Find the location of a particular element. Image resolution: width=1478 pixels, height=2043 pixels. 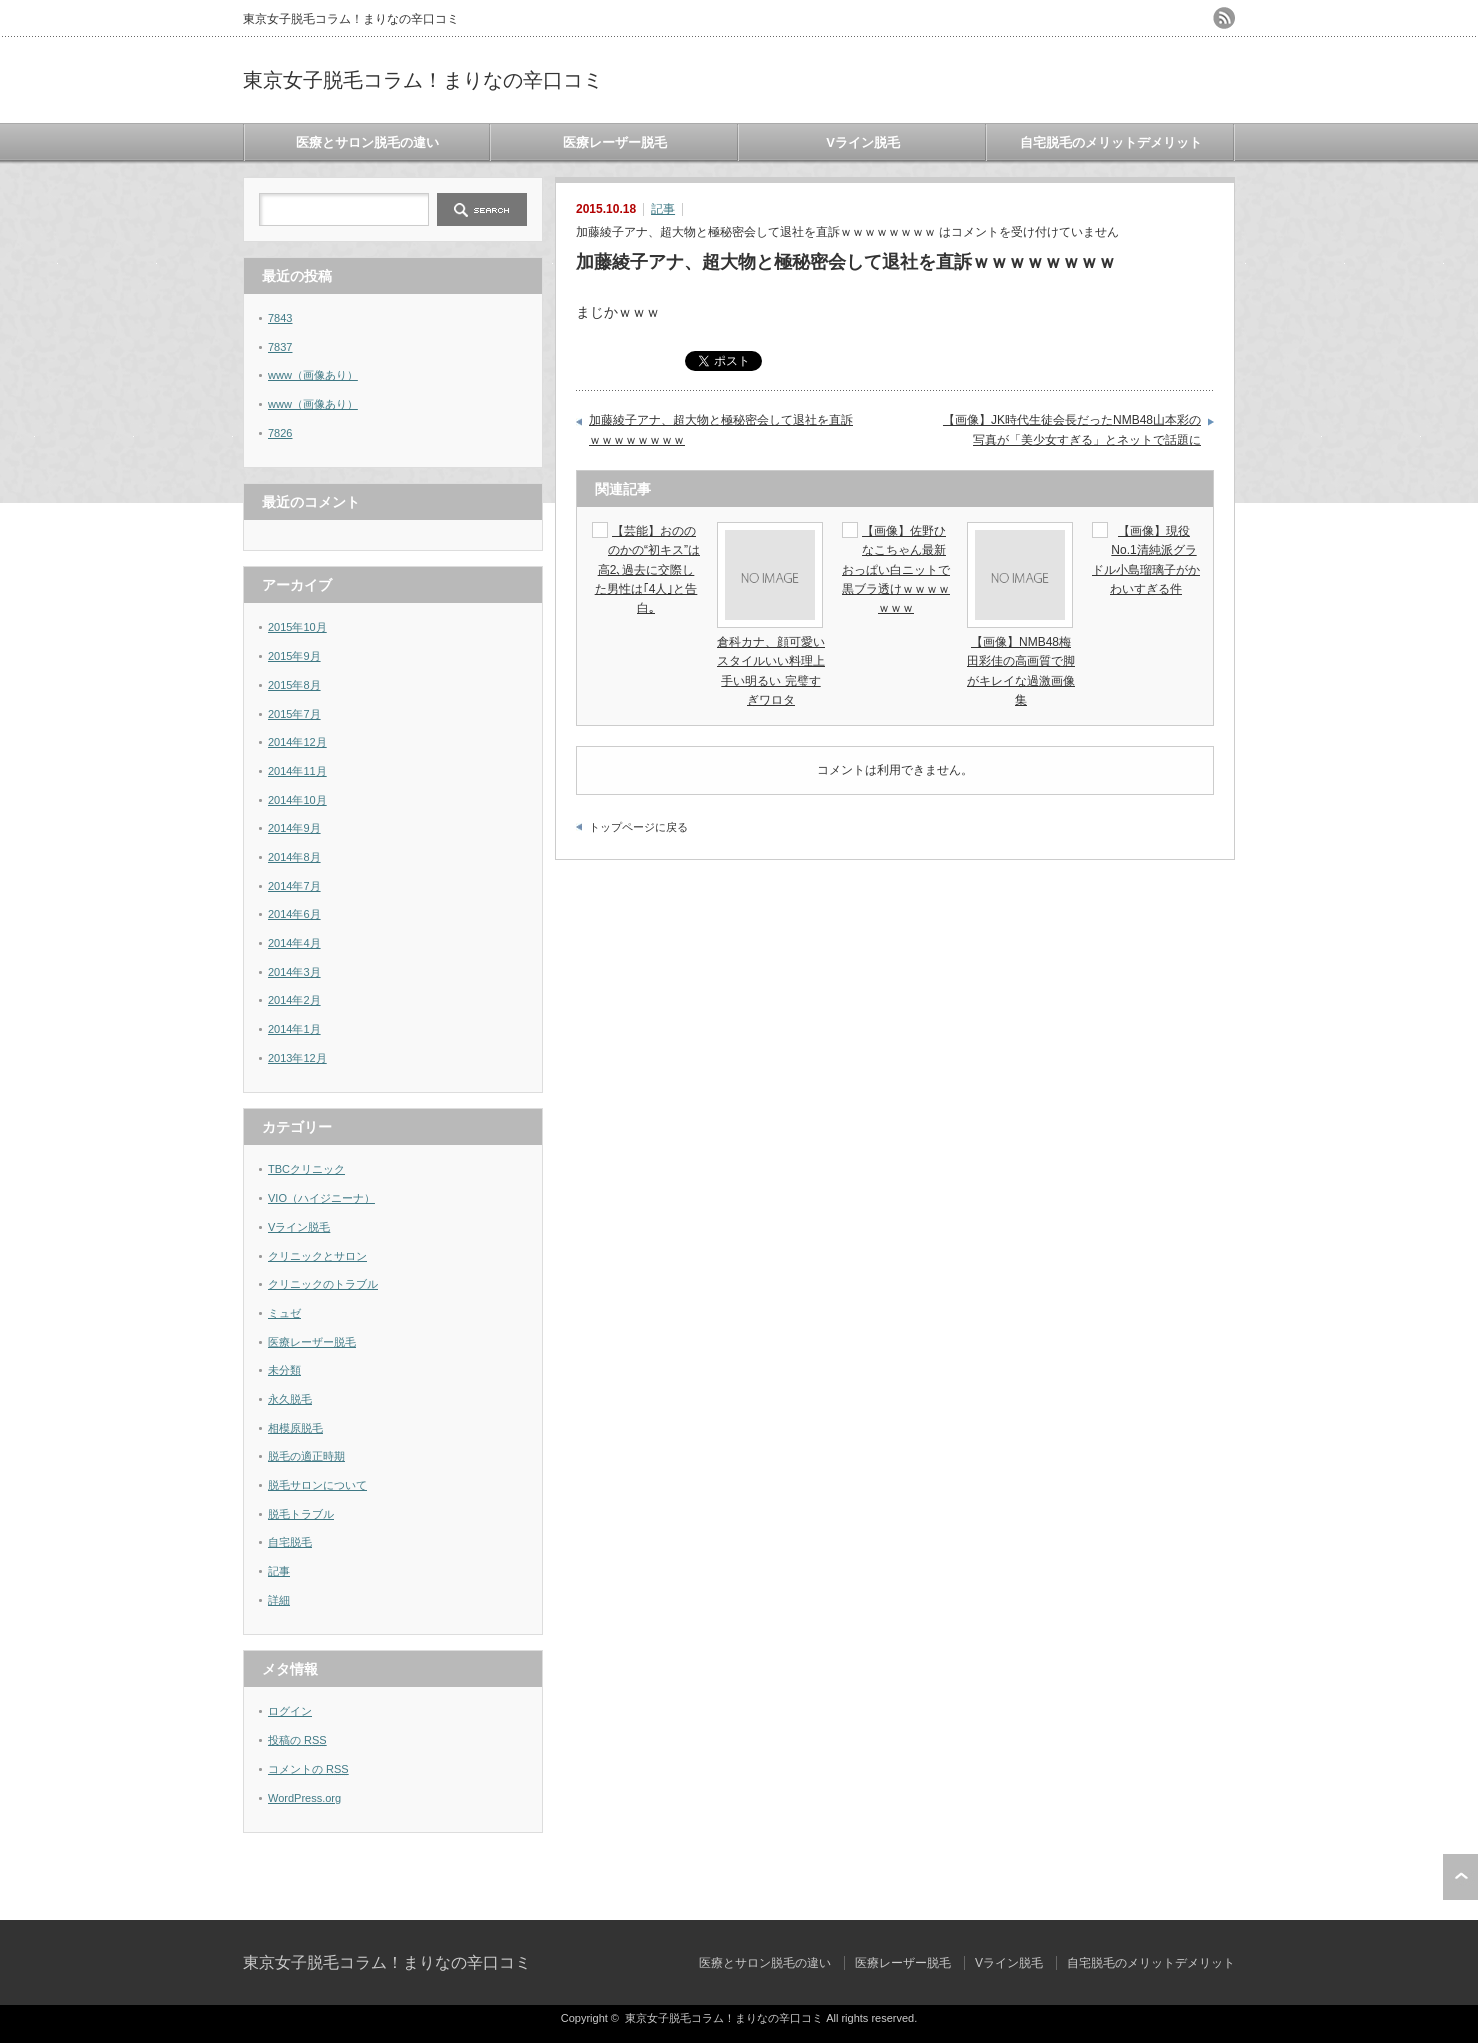

VIO（ハイジニーナ） is located at coordinates (321, 1198).